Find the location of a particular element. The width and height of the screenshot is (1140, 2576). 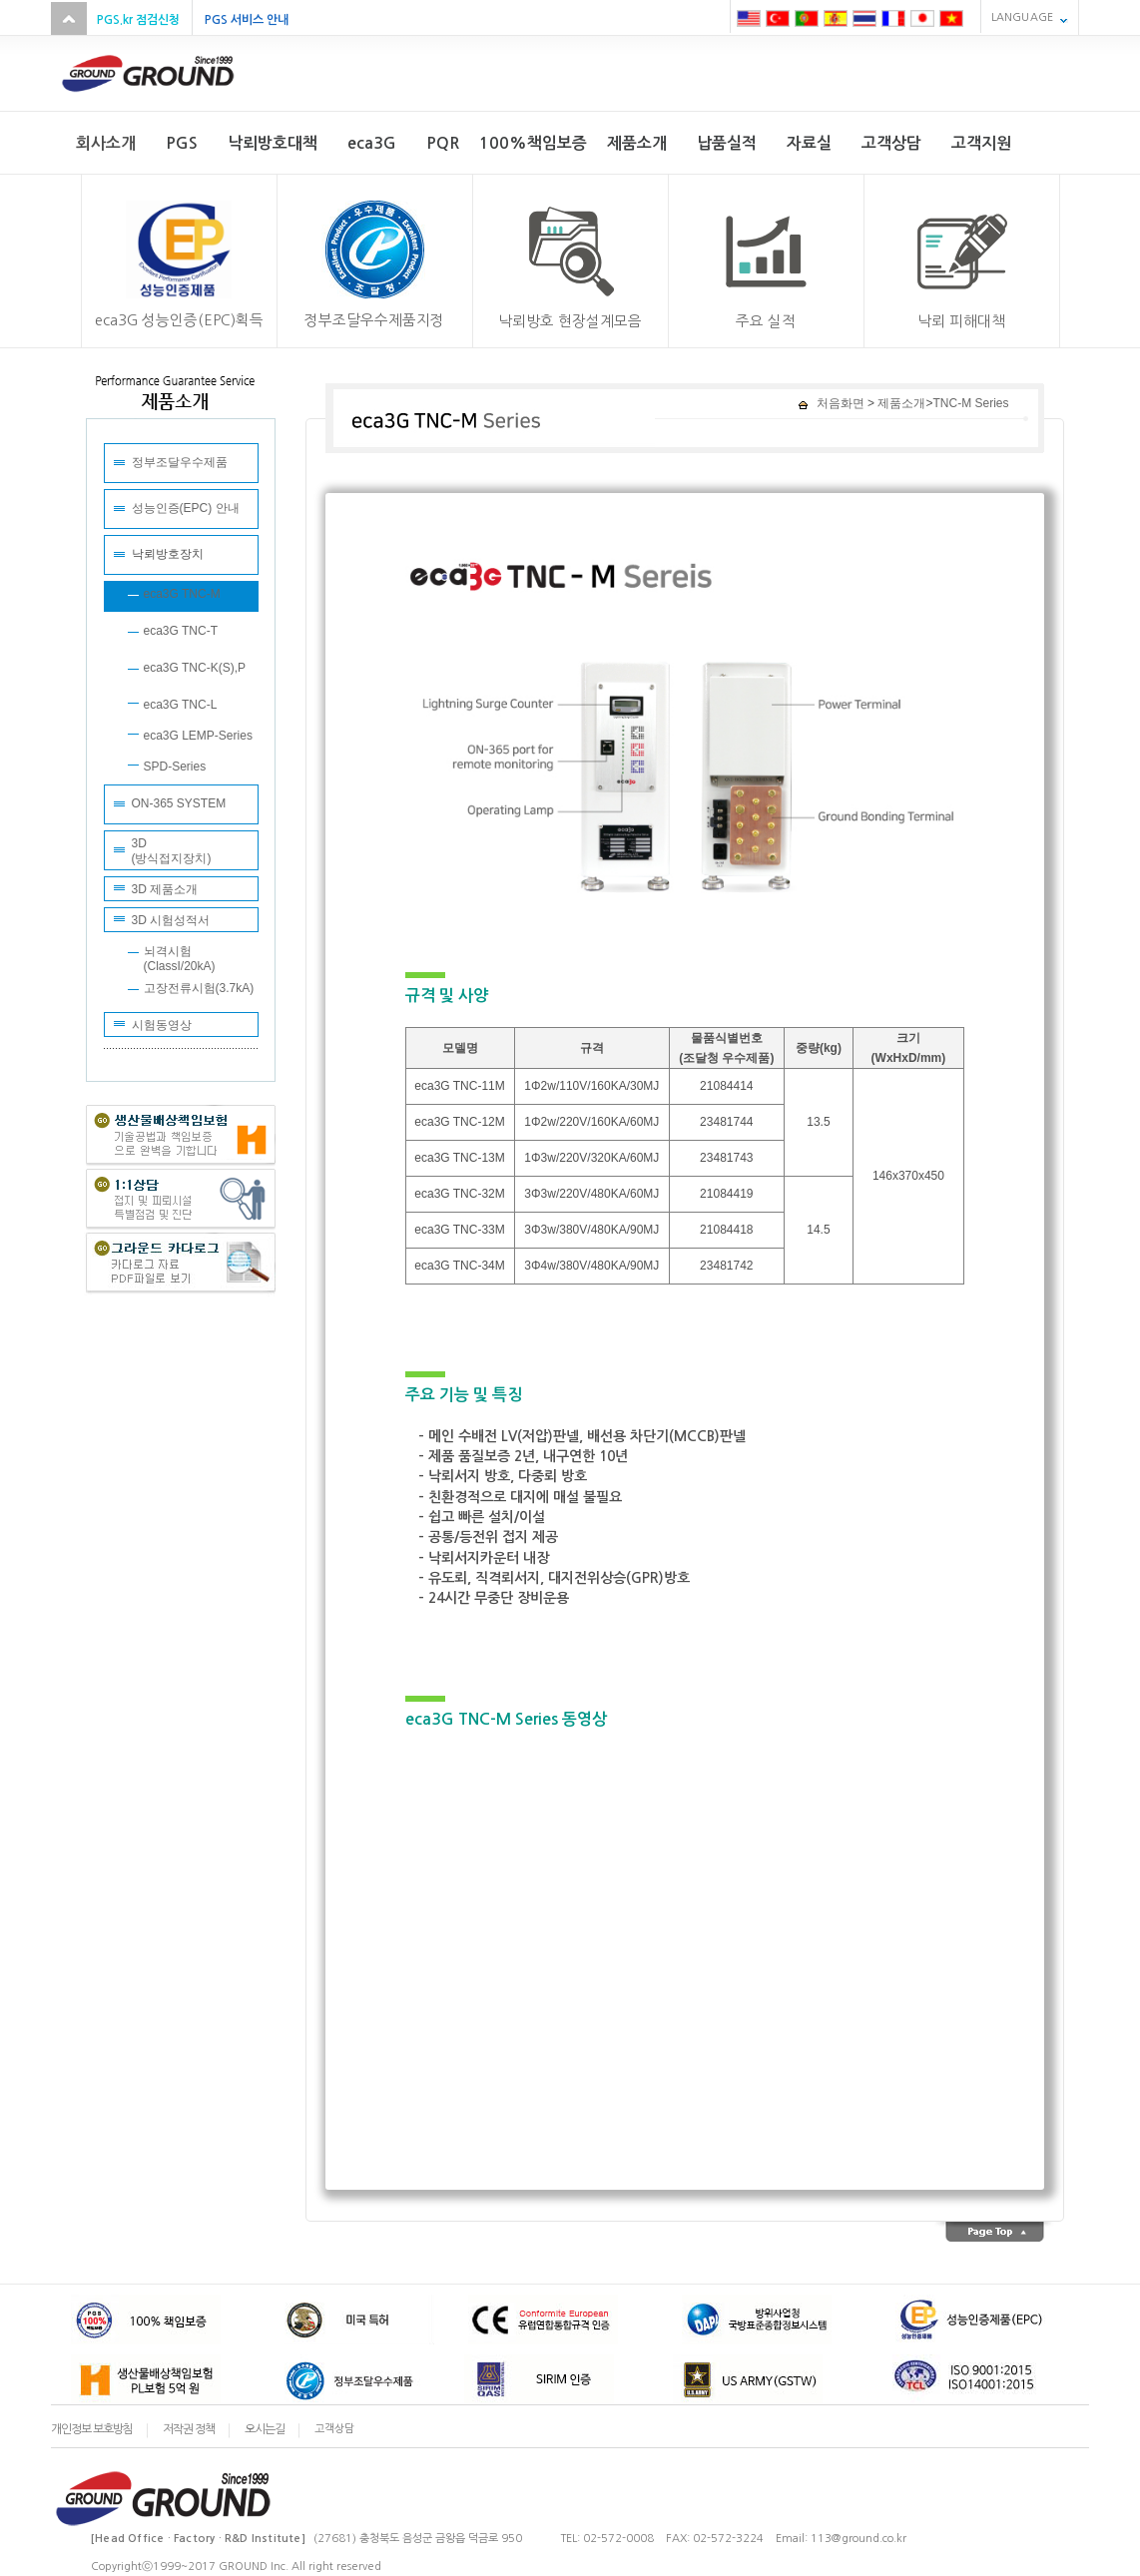

오시는길 is located at coordinates (265, 2429).